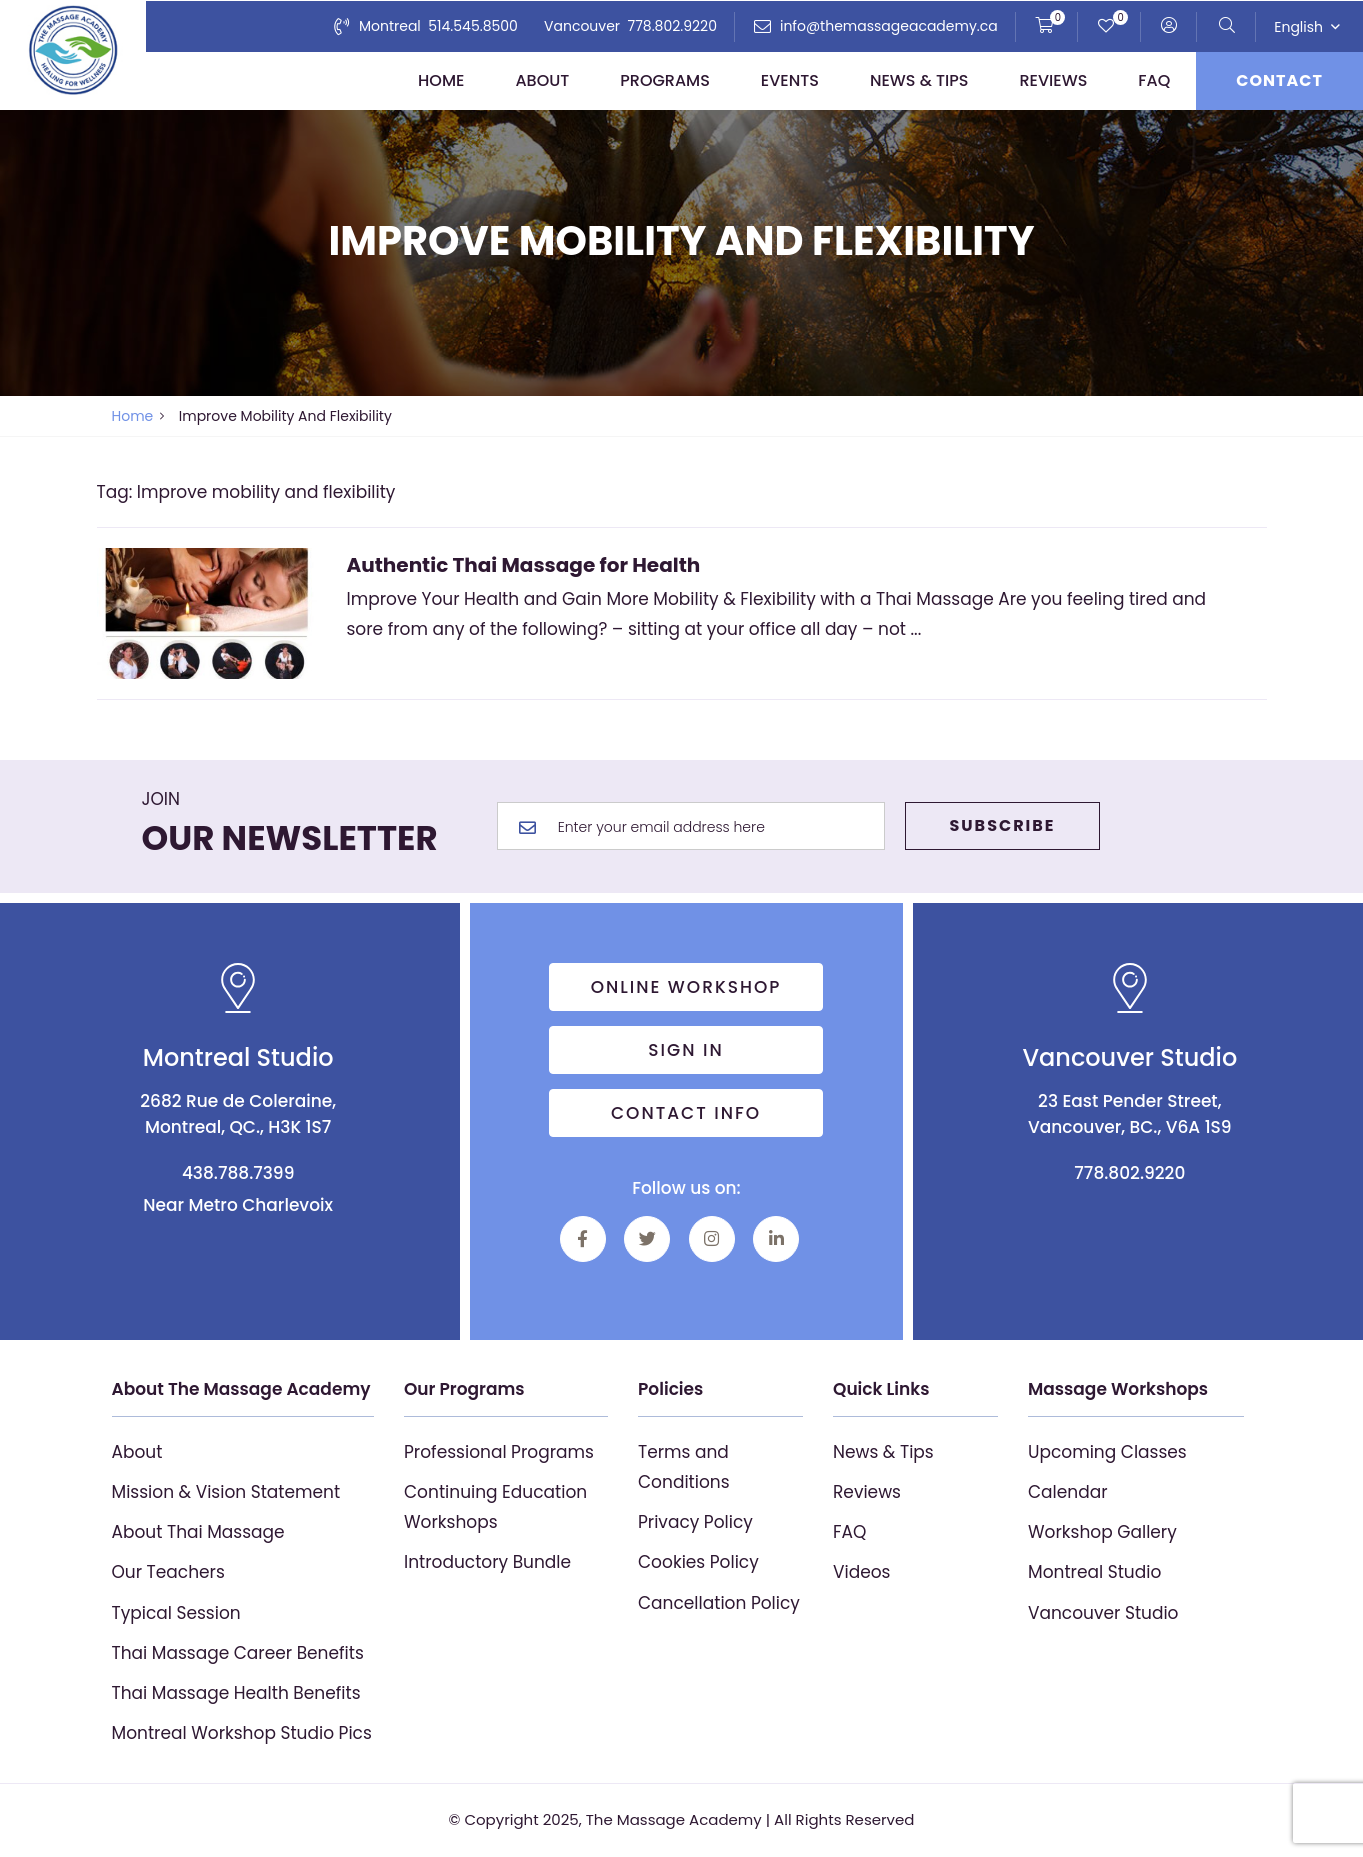 This screenshot has height=1857, width=1363. Describe the element at coordinates (542, 80) in the screenshot. I see `About` at that location.